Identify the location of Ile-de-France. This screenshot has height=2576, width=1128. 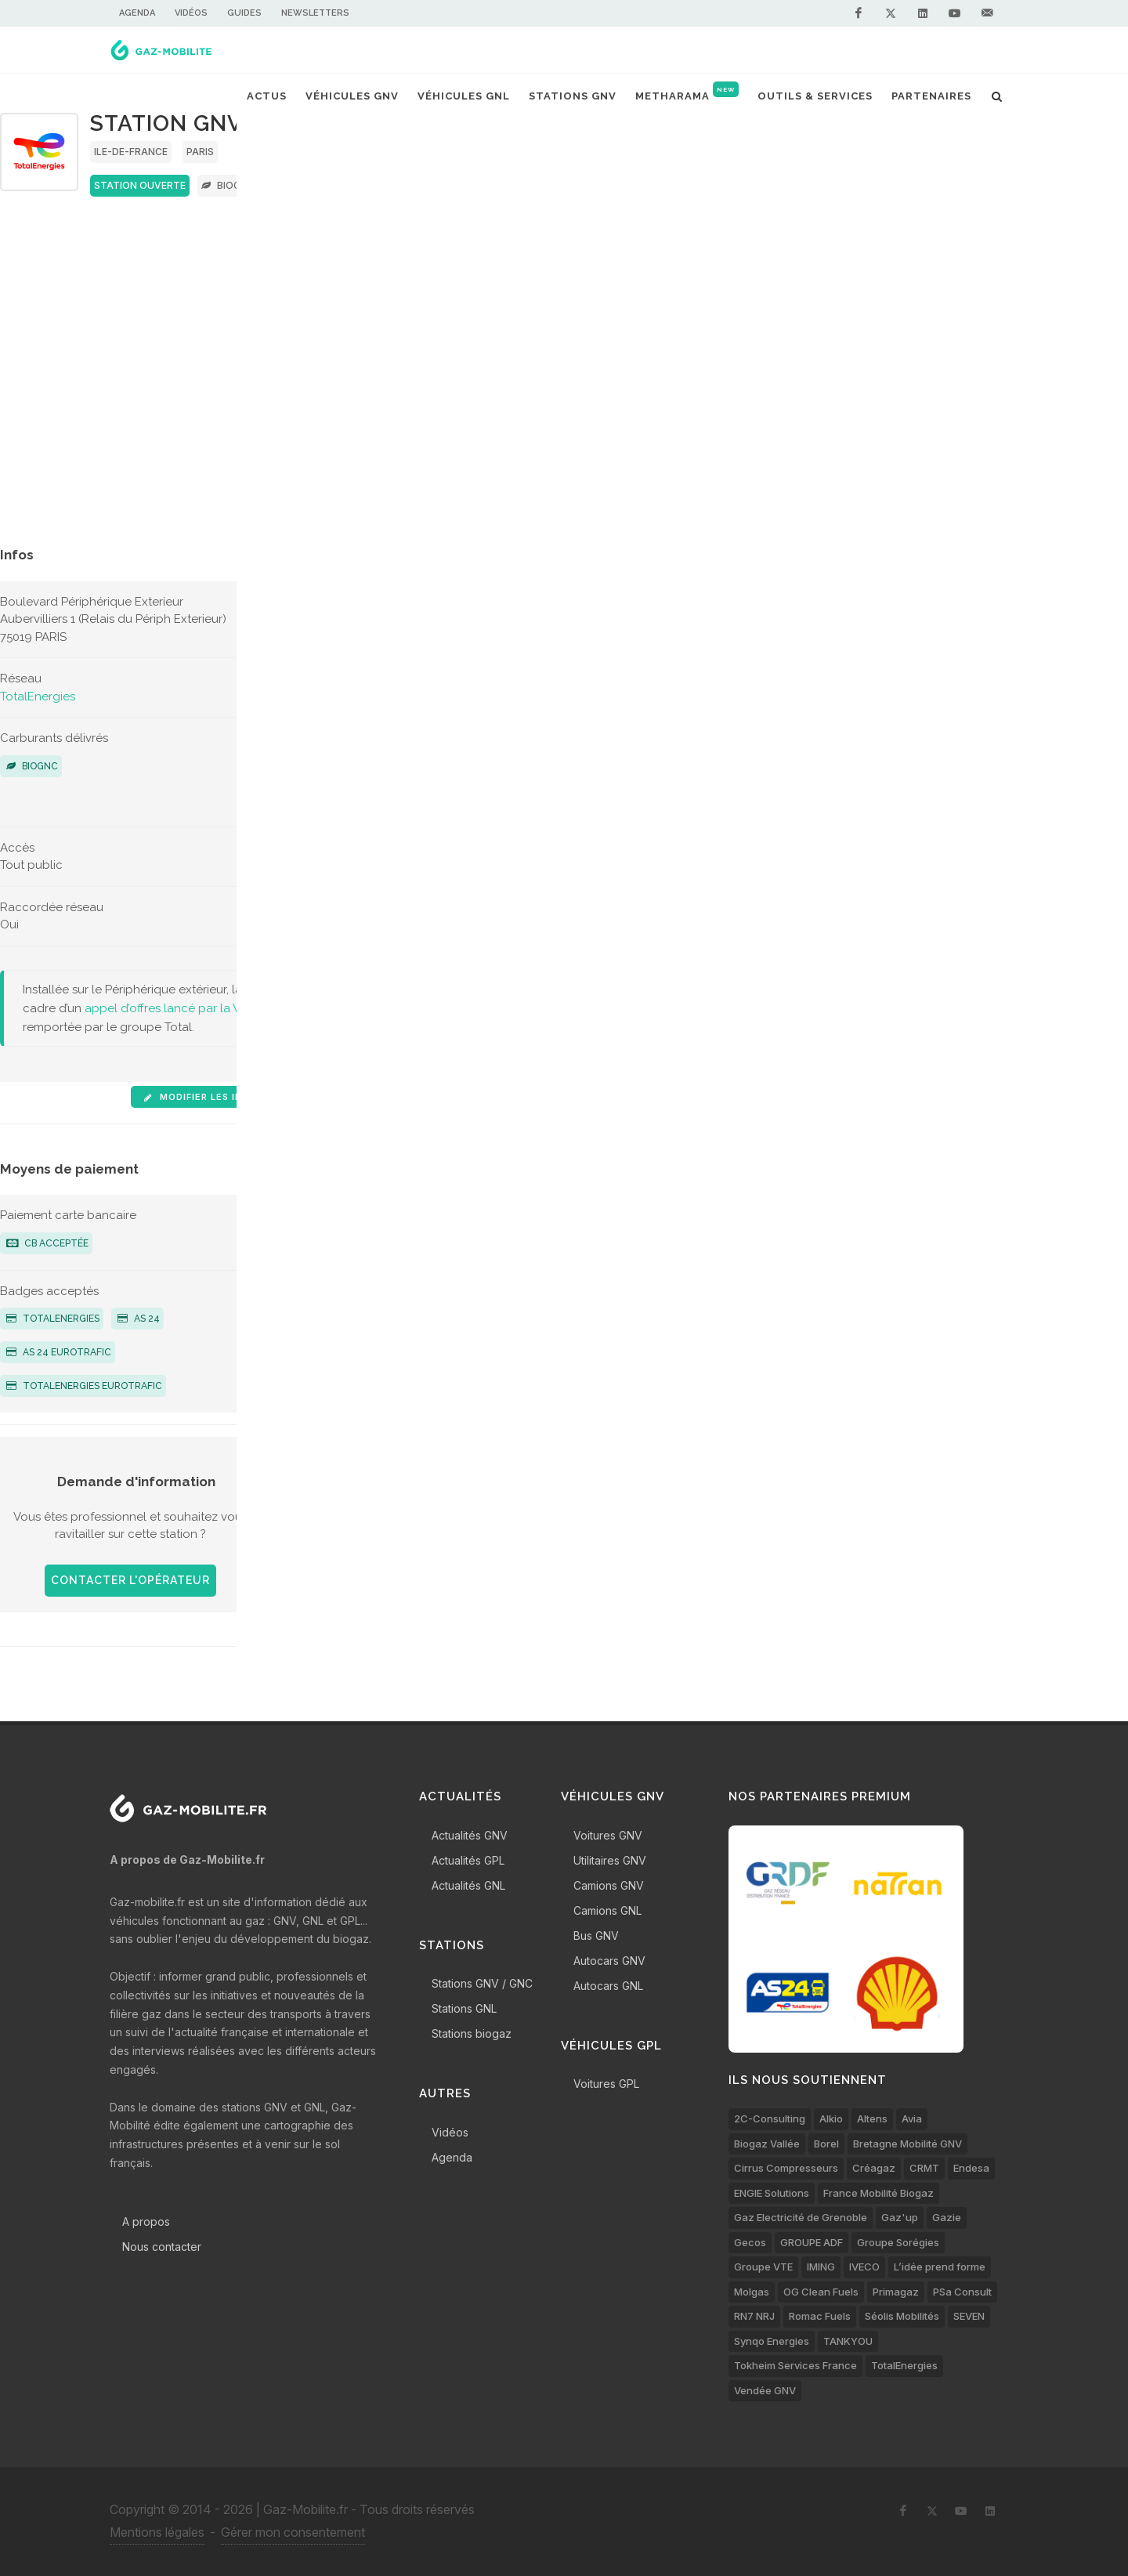
(131, 151).